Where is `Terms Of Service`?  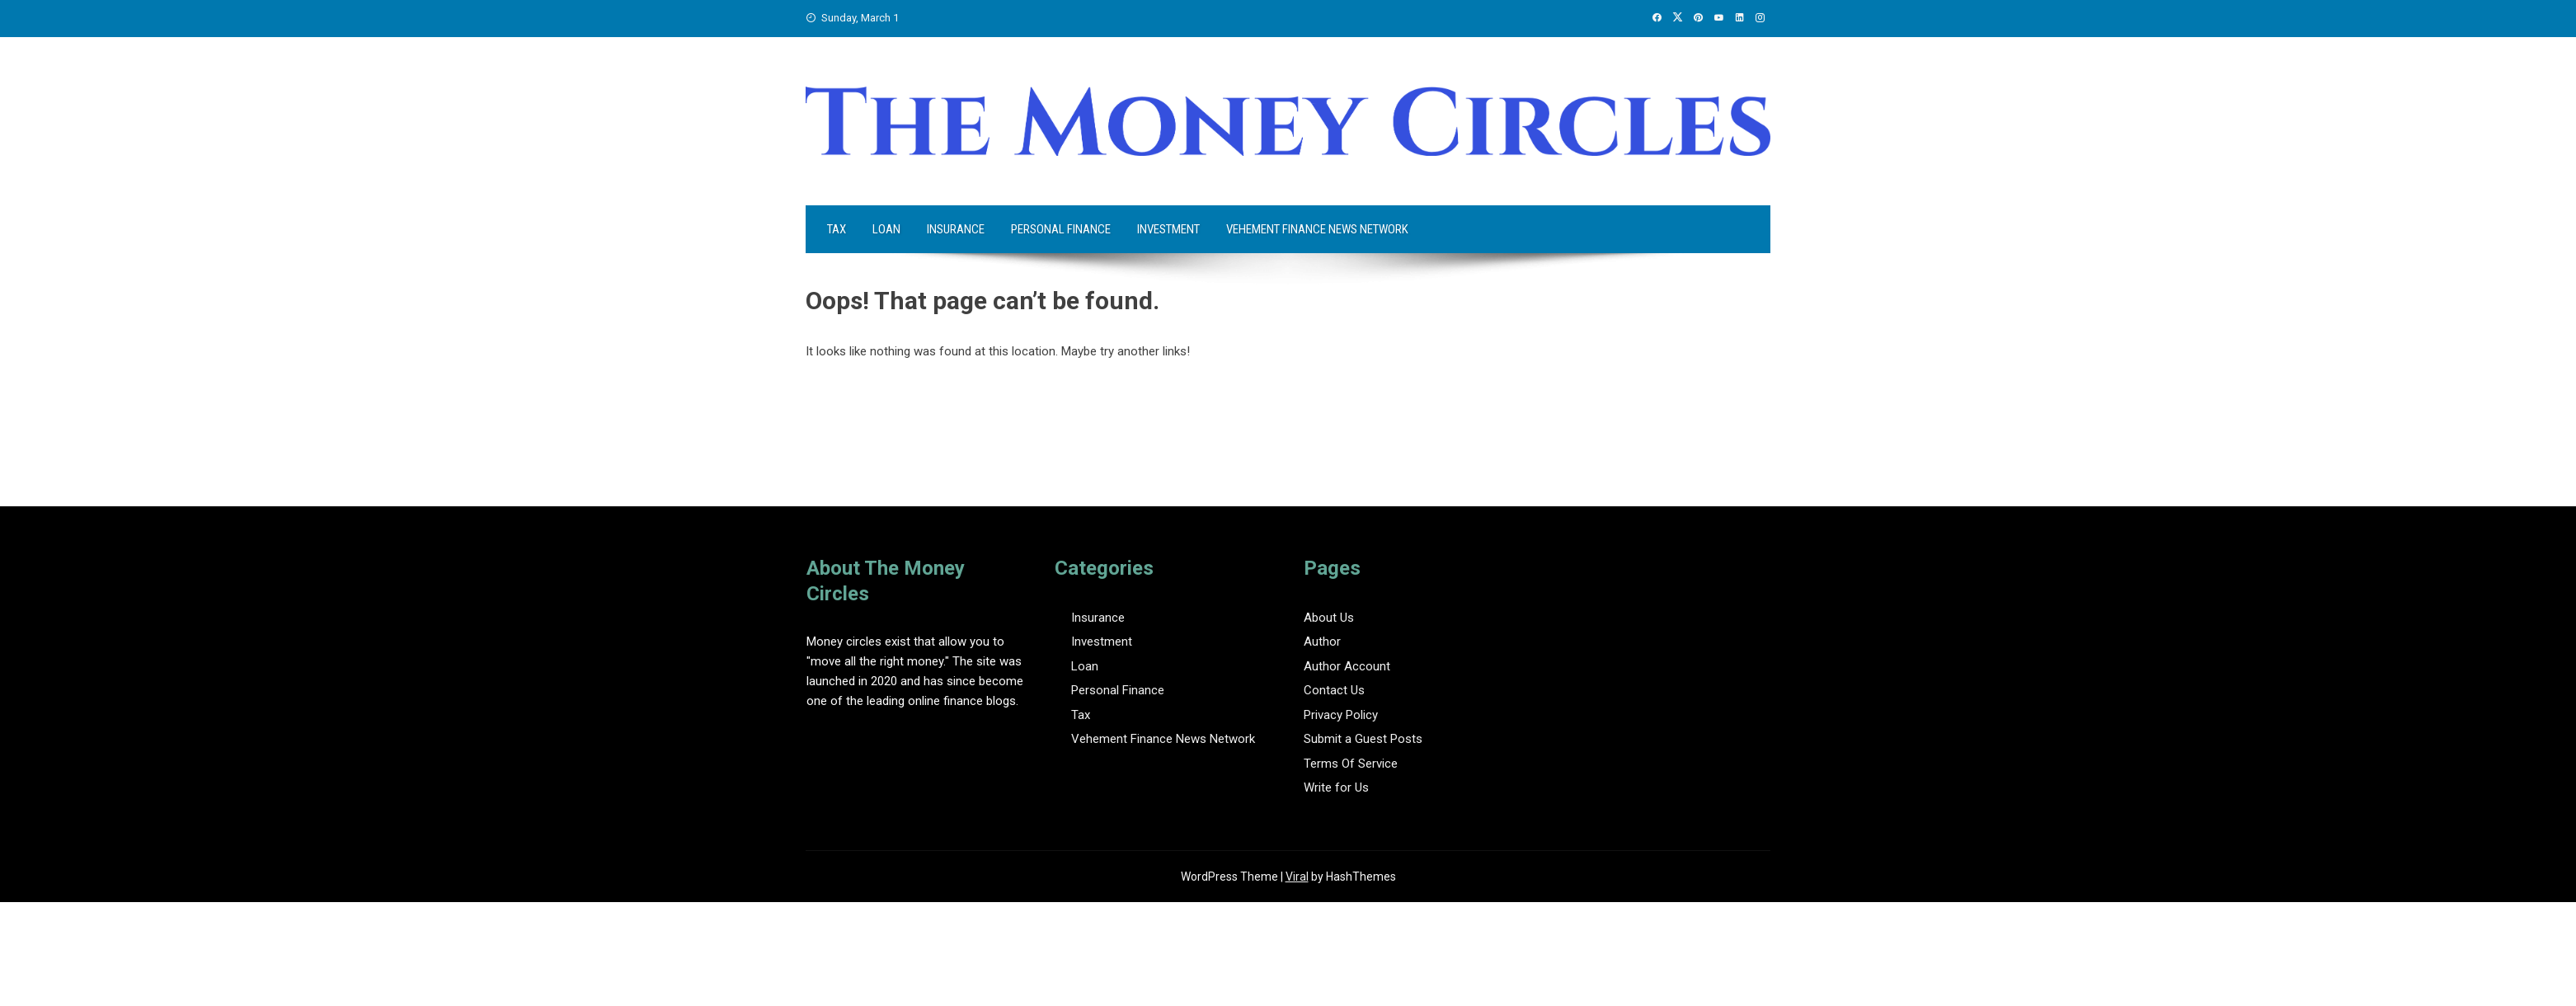 Terms Of Service is located at coordinates (1351, 763).